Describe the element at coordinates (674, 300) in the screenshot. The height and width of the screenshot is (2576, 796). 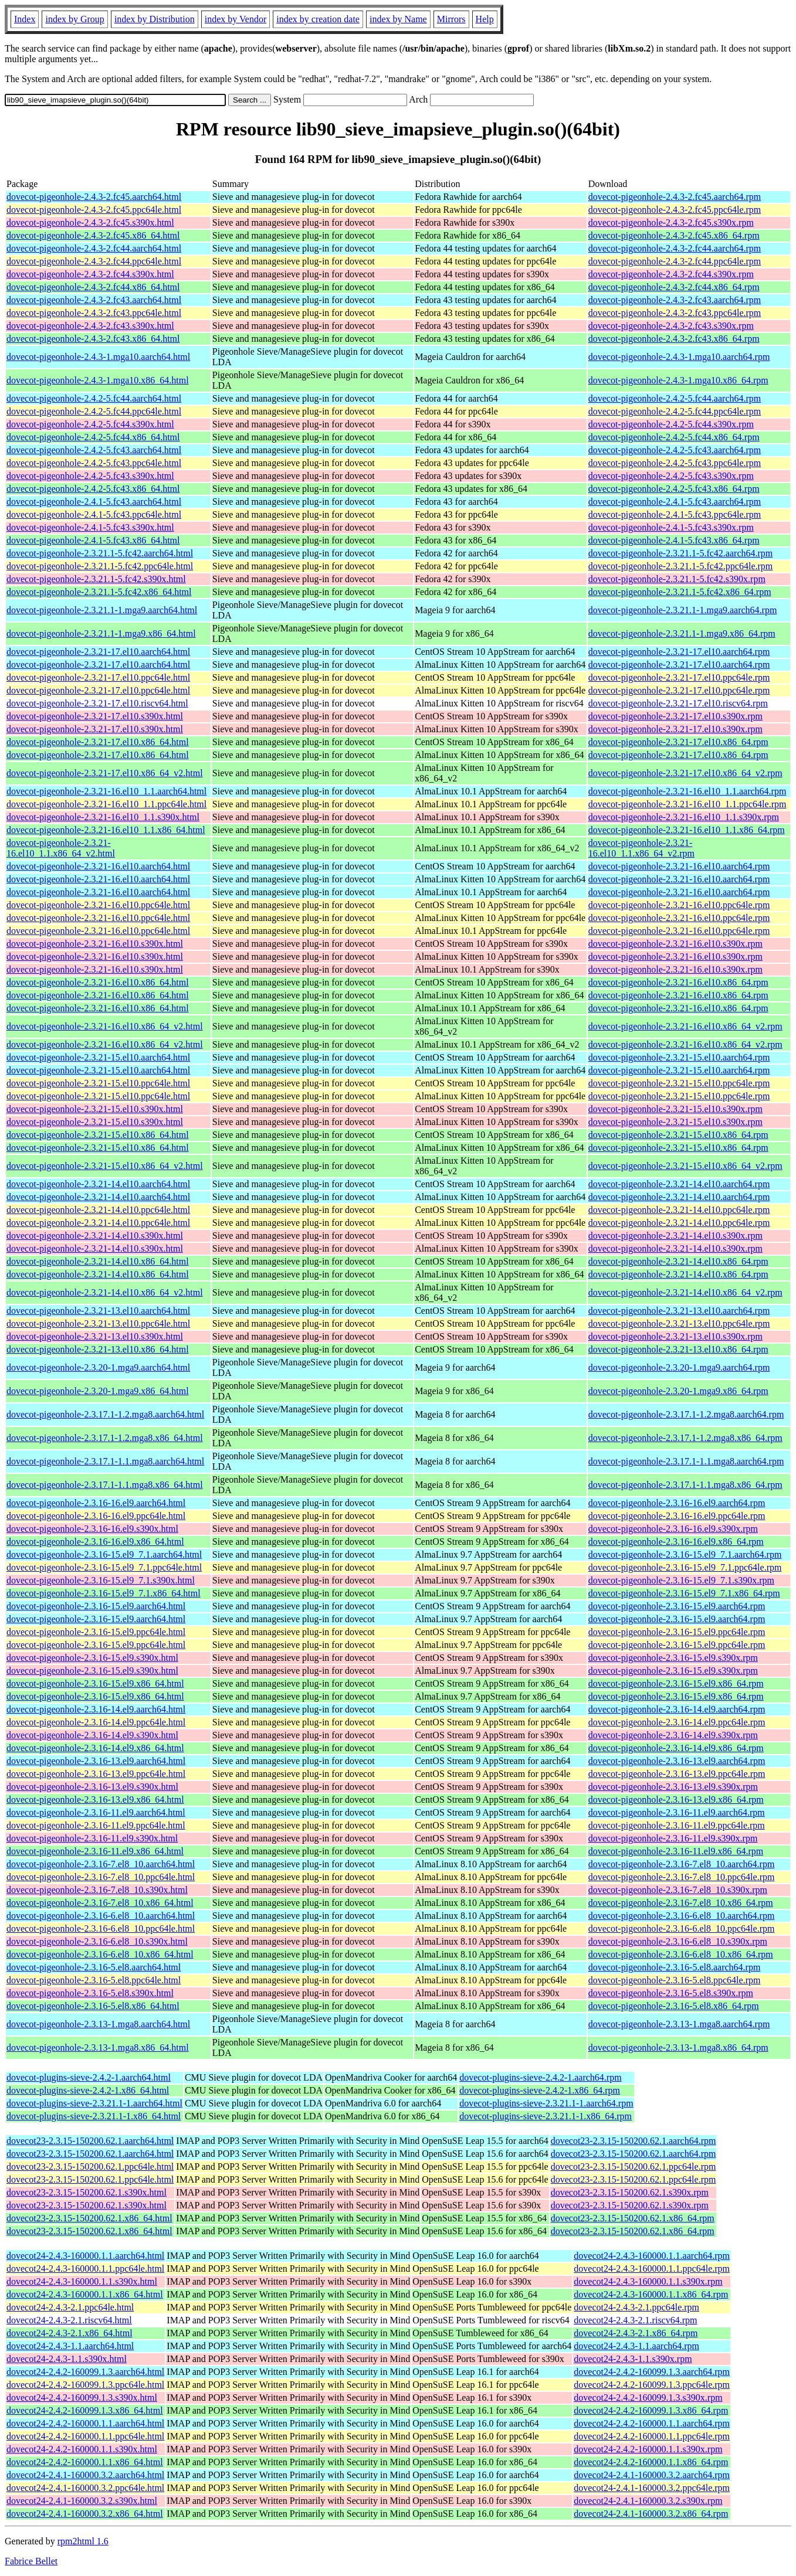
I see `dovecot-pigeonhole-2.4.3-2.fc43.aarch64.rpm` at that location.